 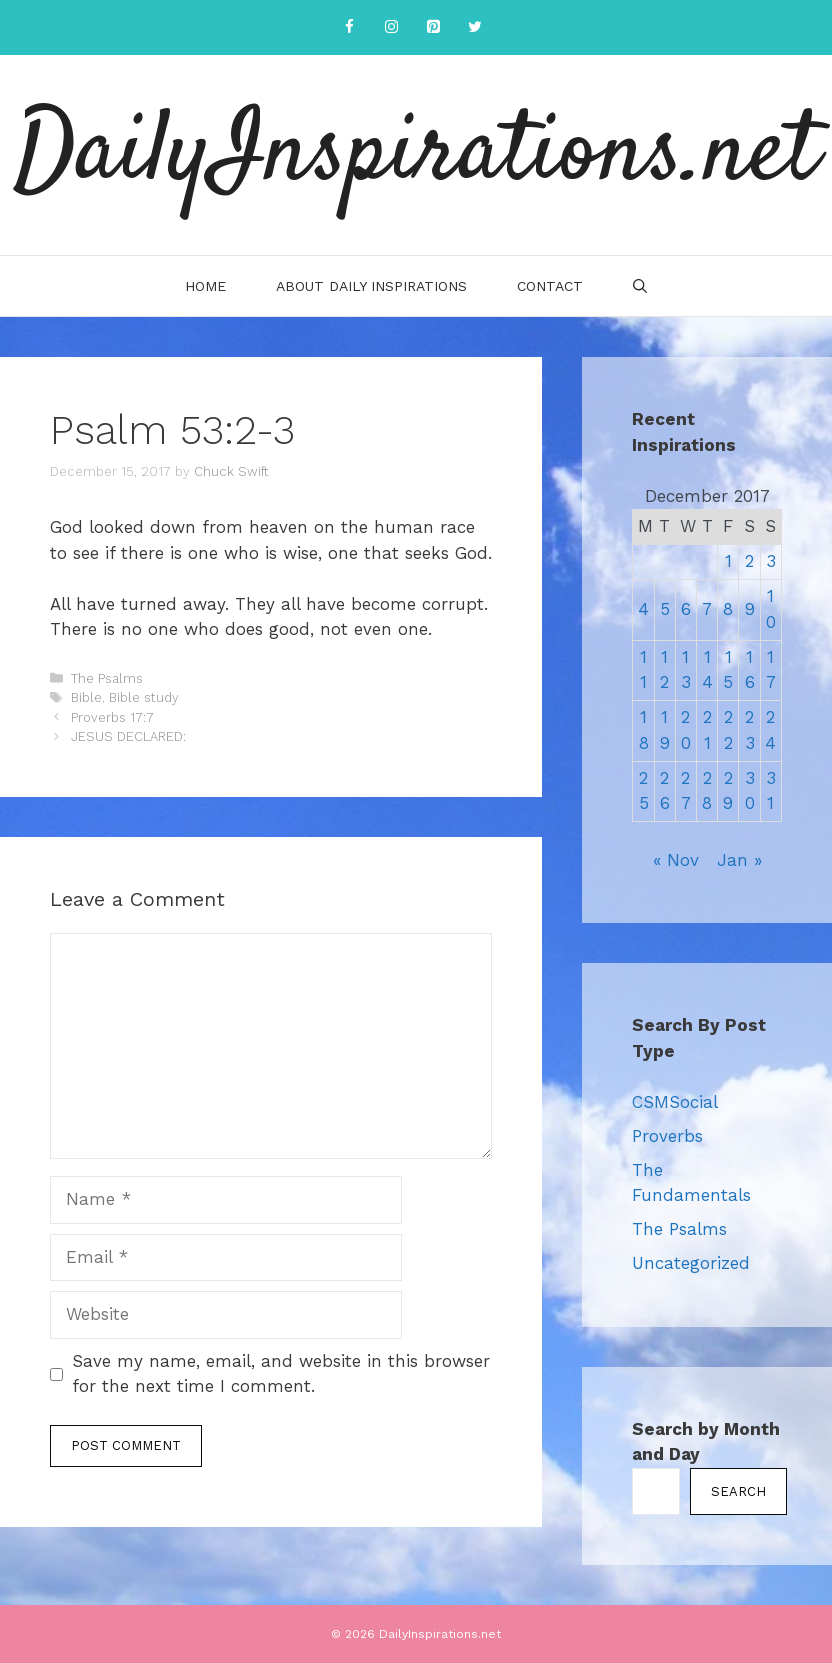 I want to click on DailyInspirations.net, so click(x=416, y=155).